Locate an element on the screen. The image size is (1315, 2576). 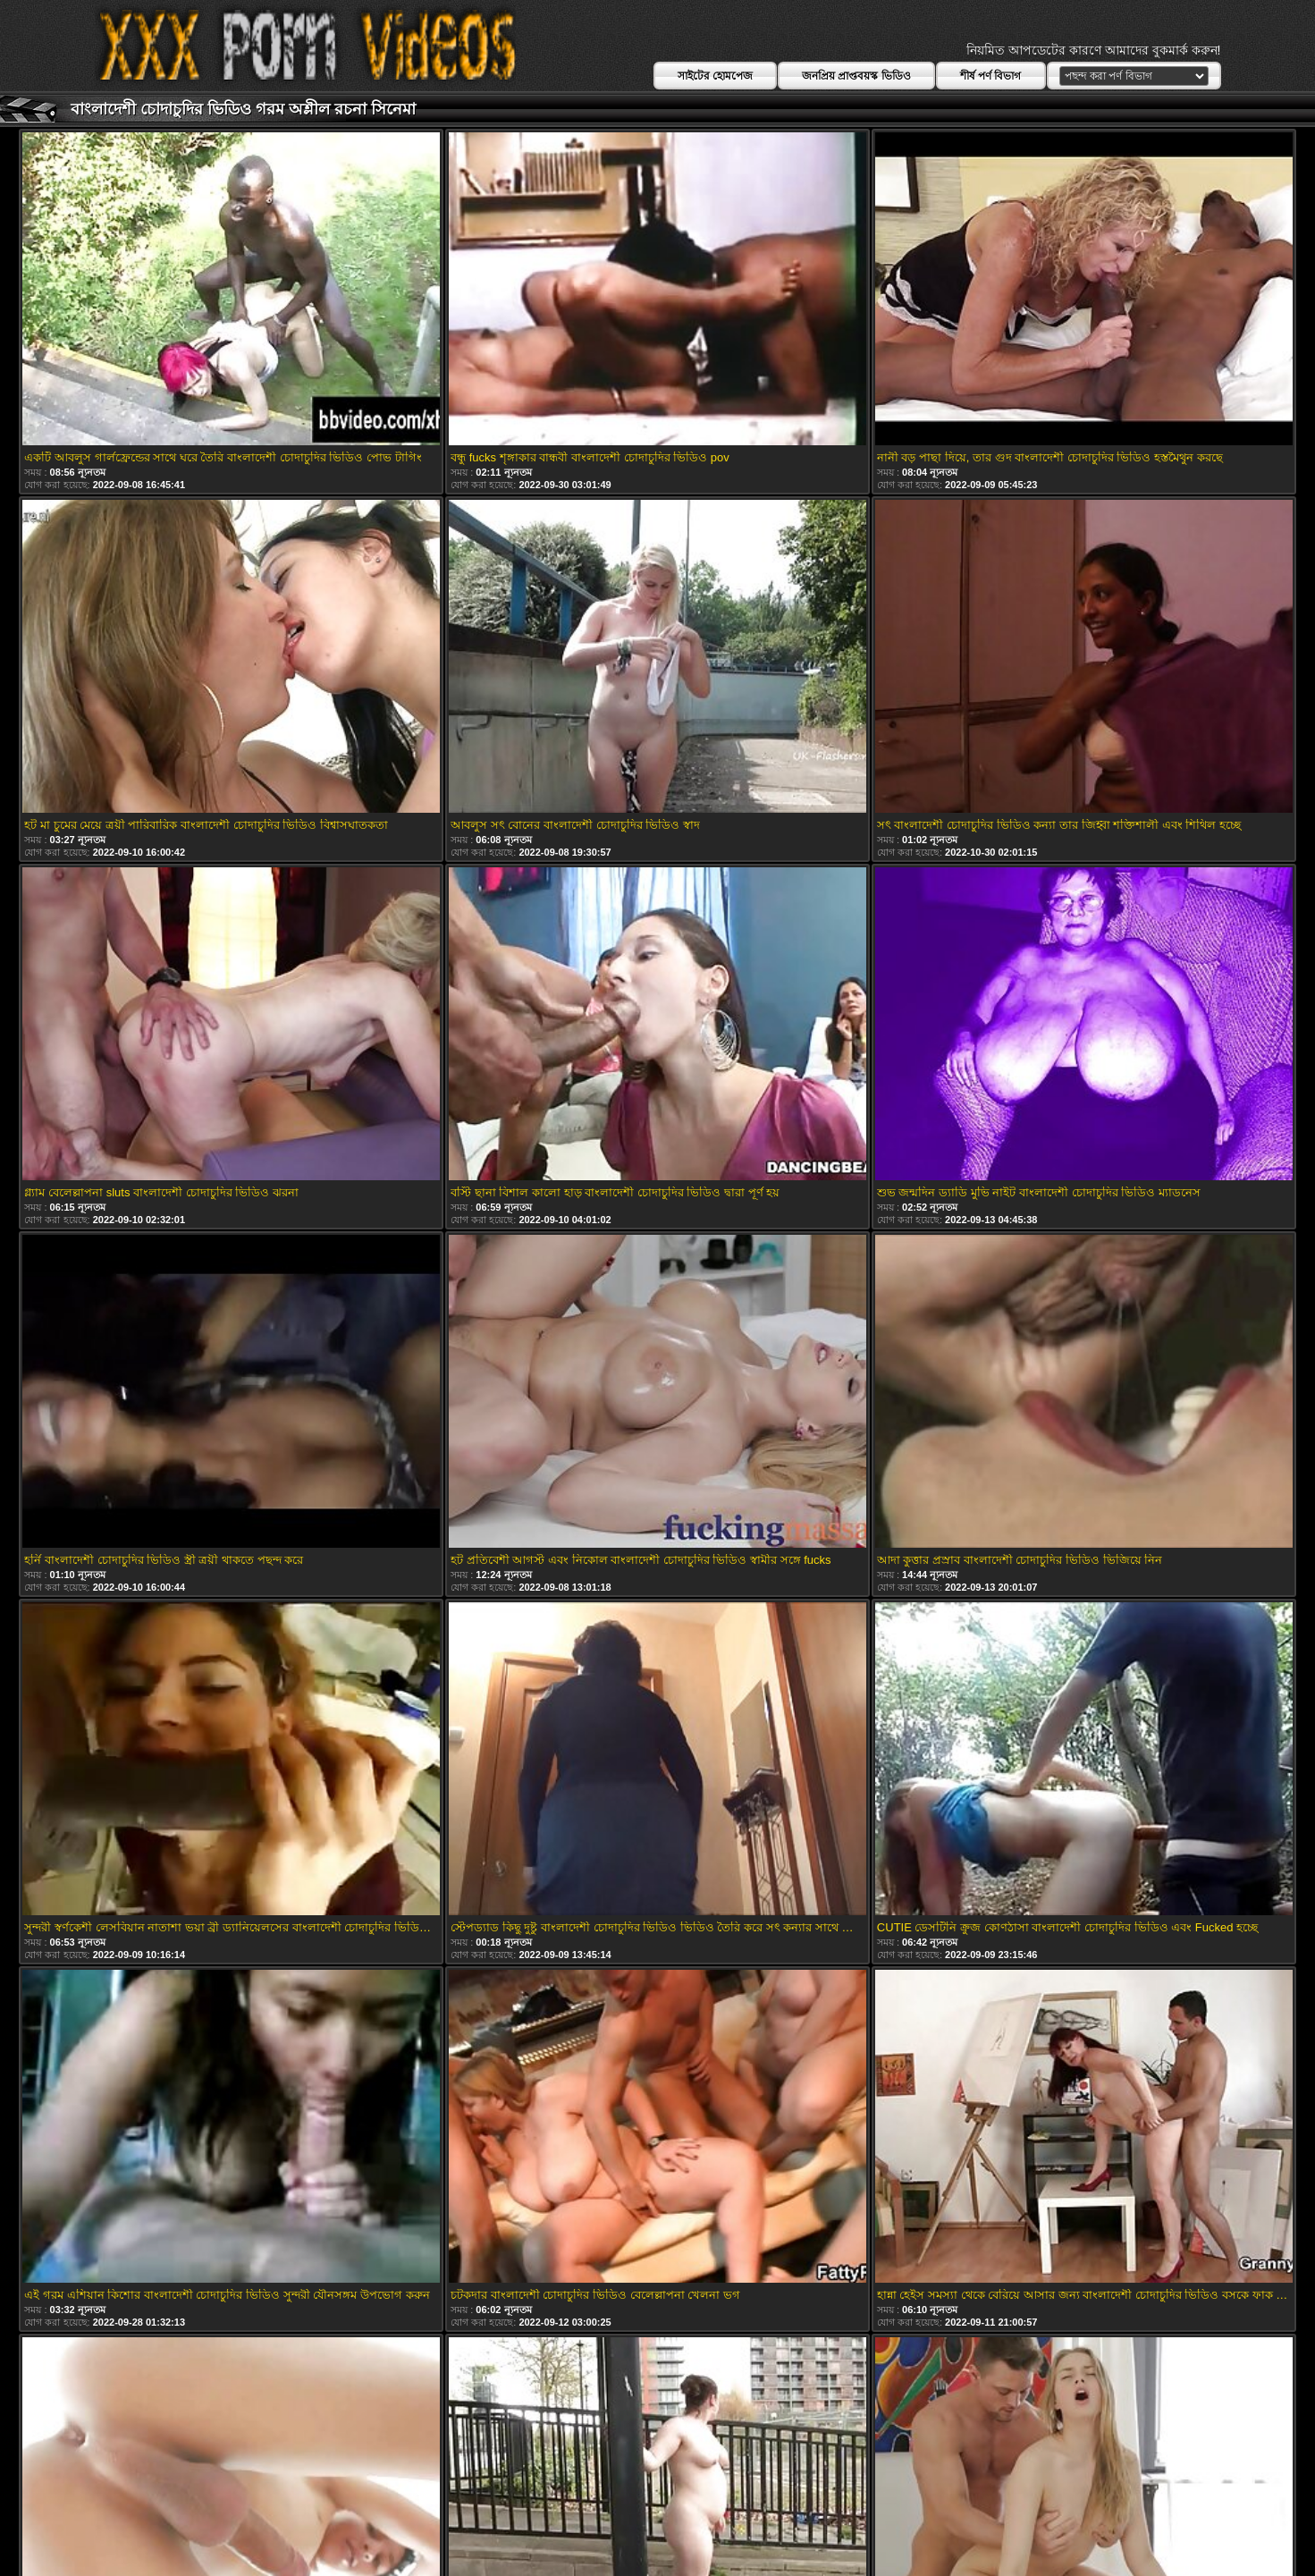
জনপ্রিয় প্রাপ্তবয়স্ক ভিডিও is located at coordinates (856, 76).